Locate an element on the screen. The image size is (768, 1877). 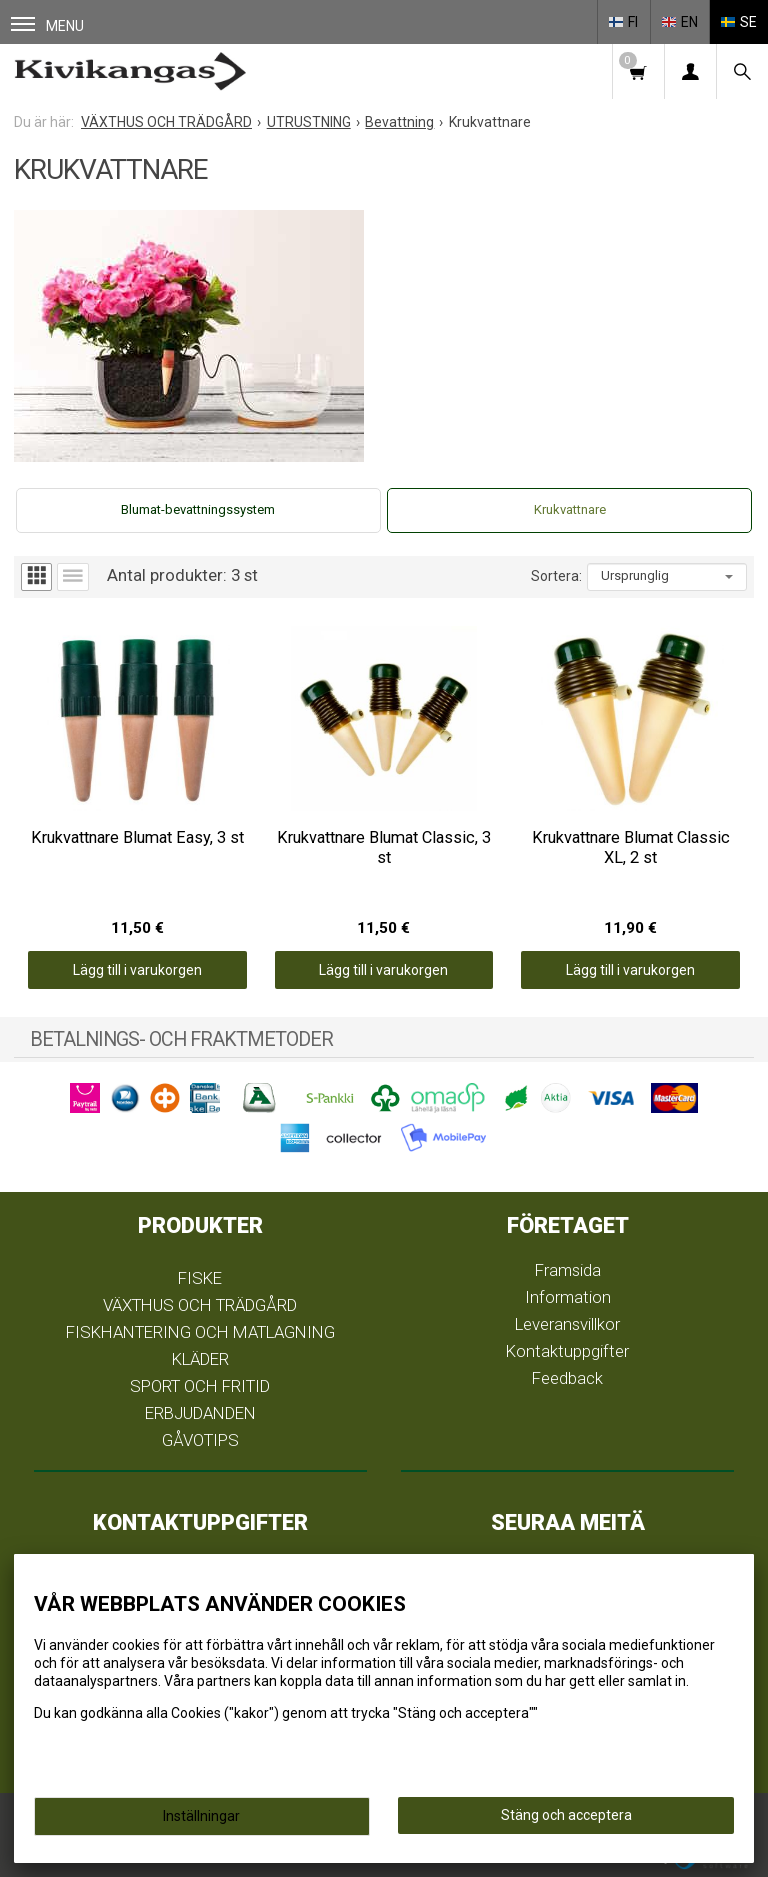
GÅVOTIPS is located at coordinates (200, 1440).